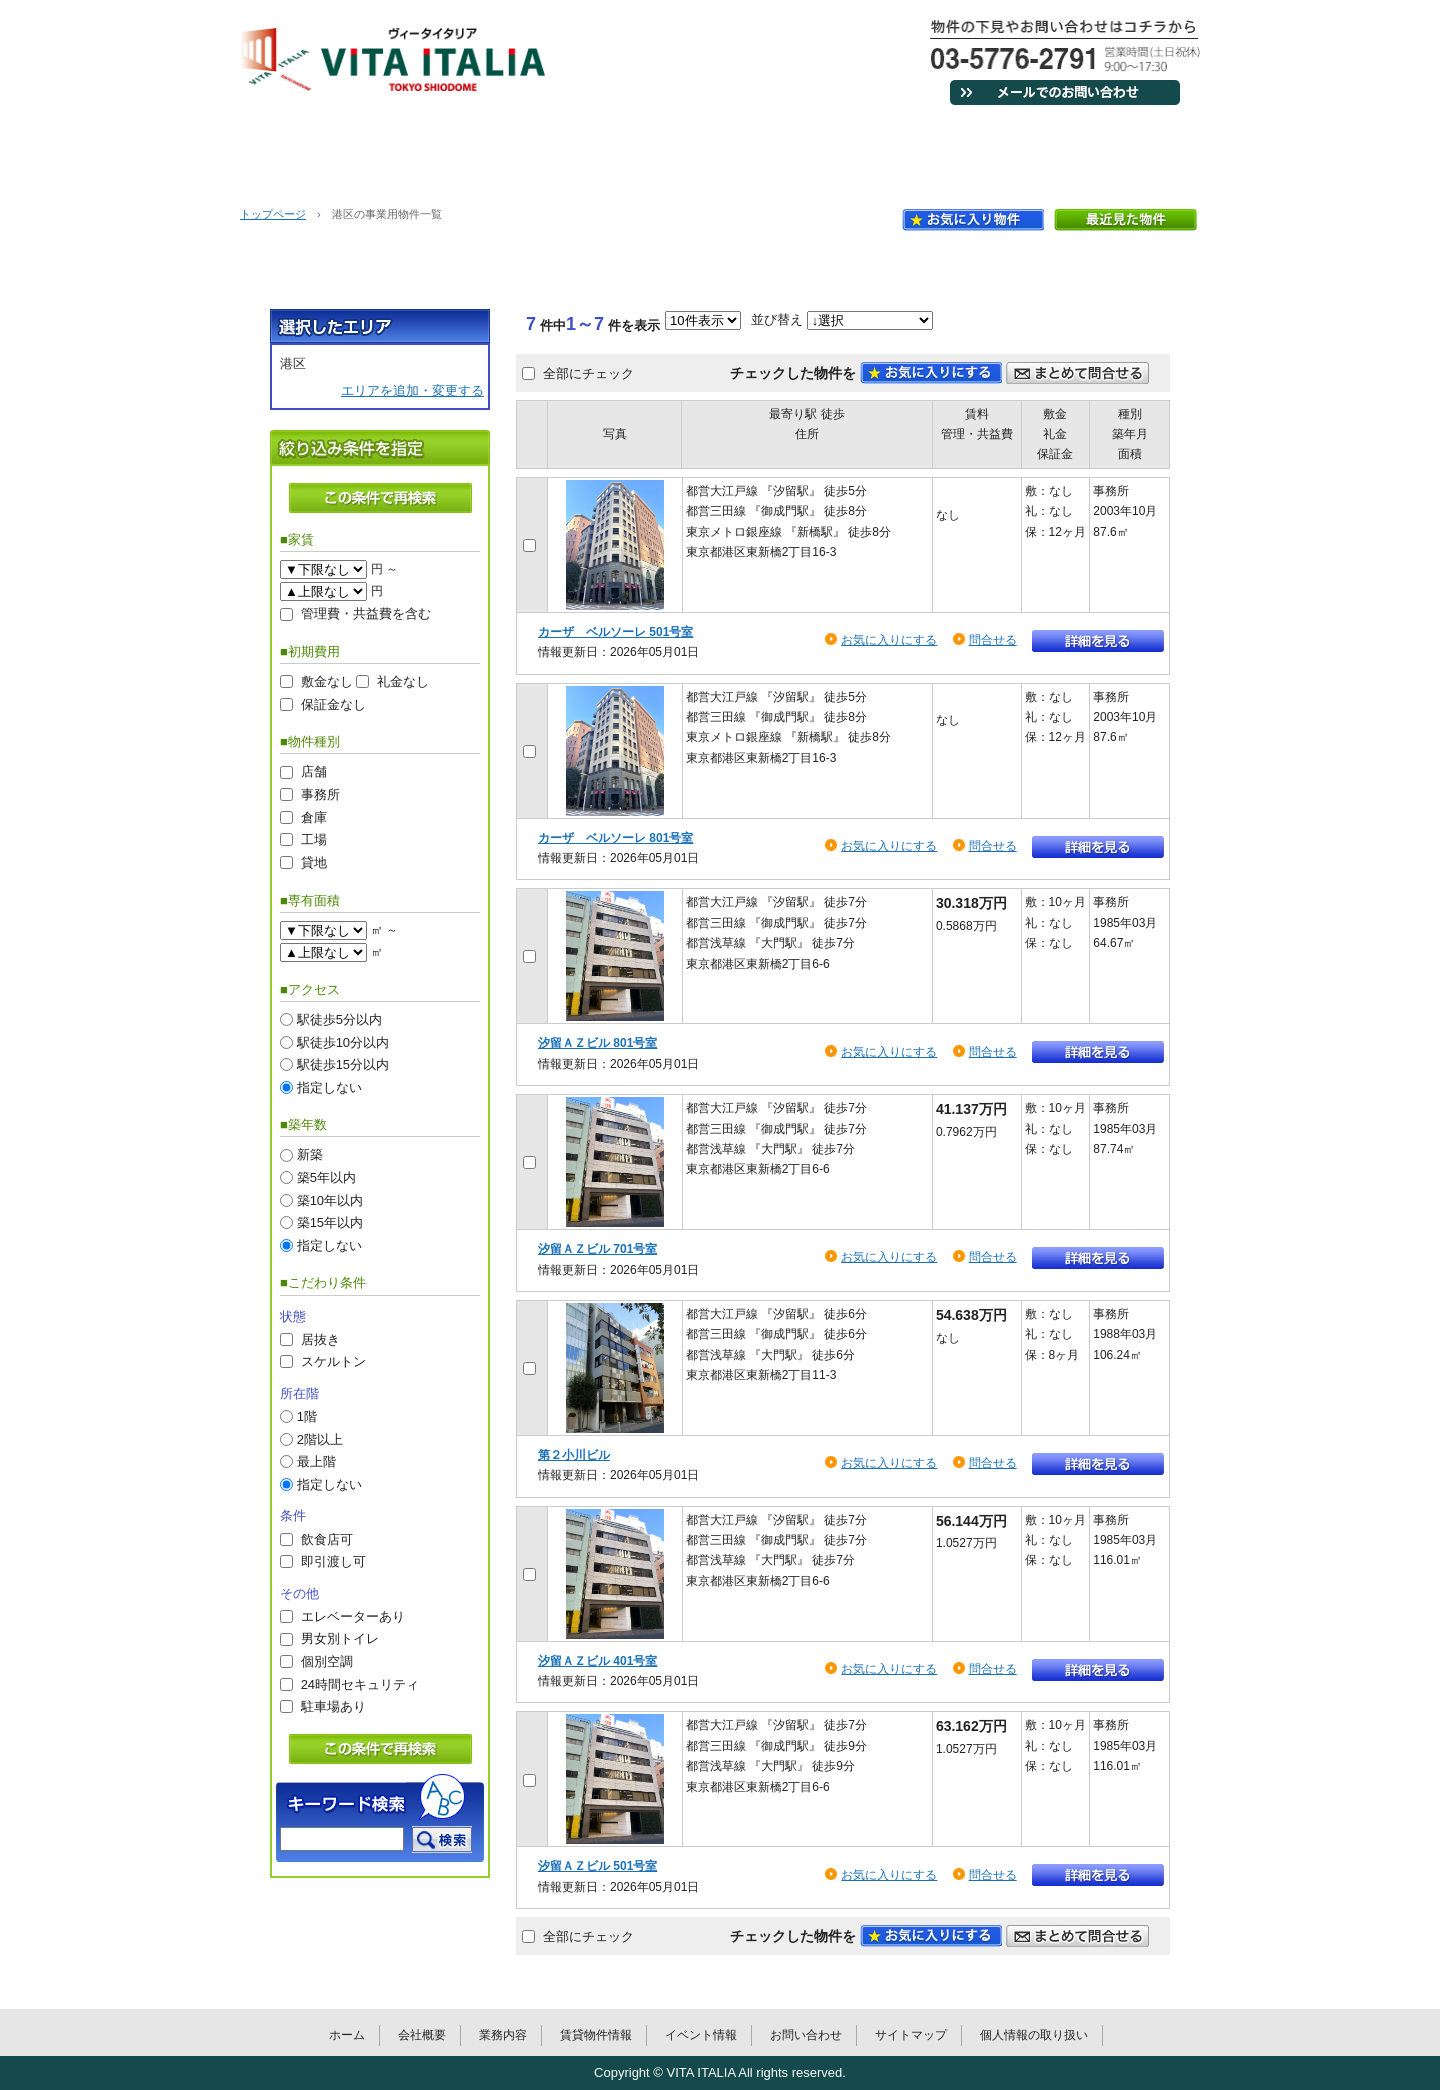 The width and height of the screenshot is (1440, 2090). Describe the element at coordinates (327, 1538) in the screenshot. I see `飲食店可` at that location.